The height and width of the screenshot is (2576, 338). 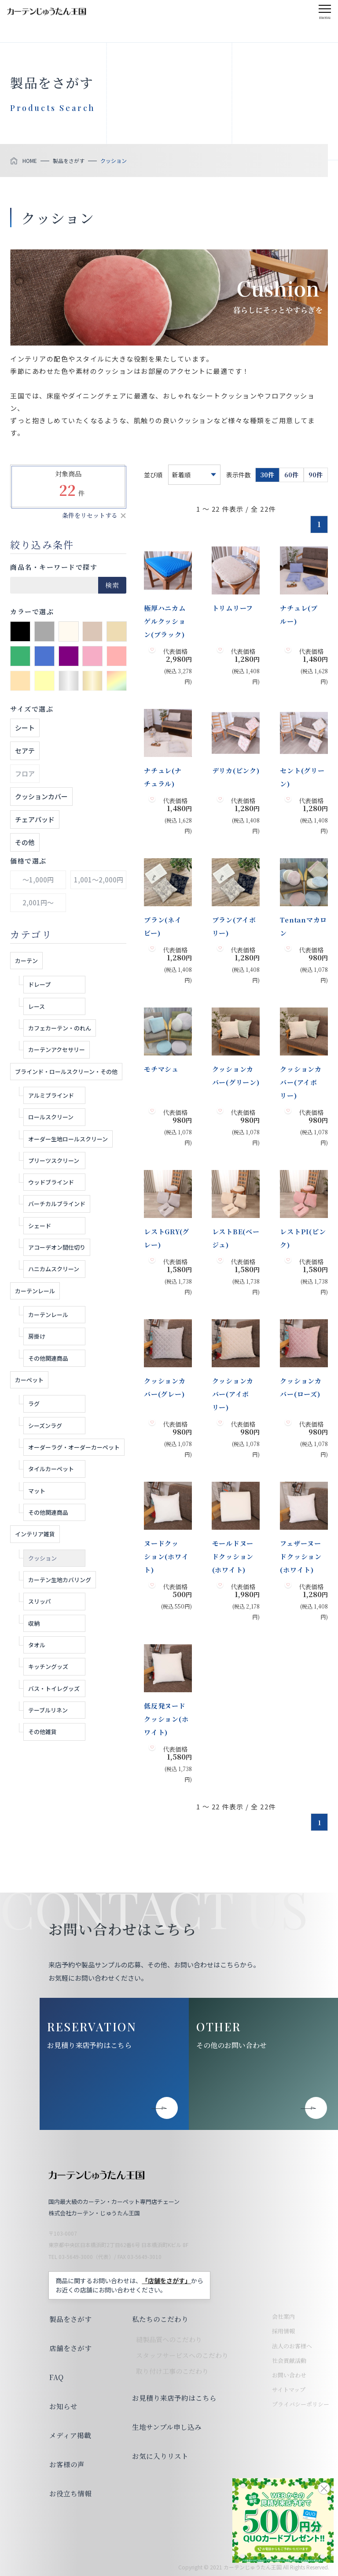 I want to click on バーチカルブラインド, so click(x=56, y=1203).